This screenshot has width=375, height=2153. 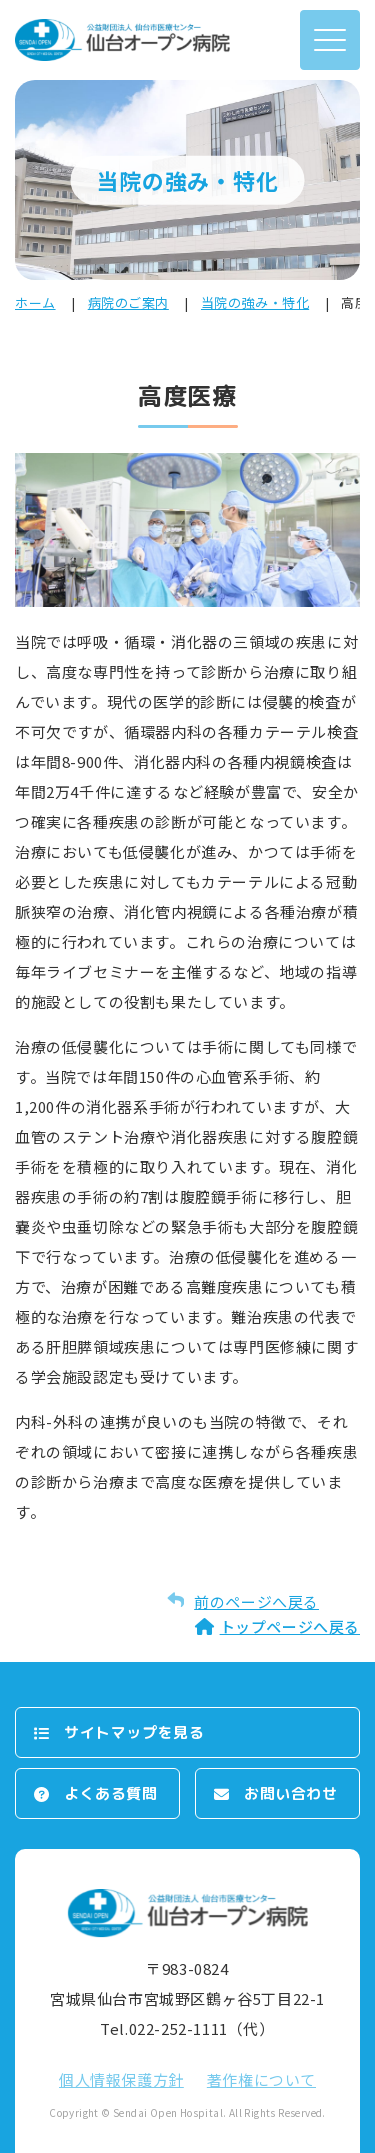 I want to click on Tel.022-252-1111（代）, so click(x=187, y=2028).